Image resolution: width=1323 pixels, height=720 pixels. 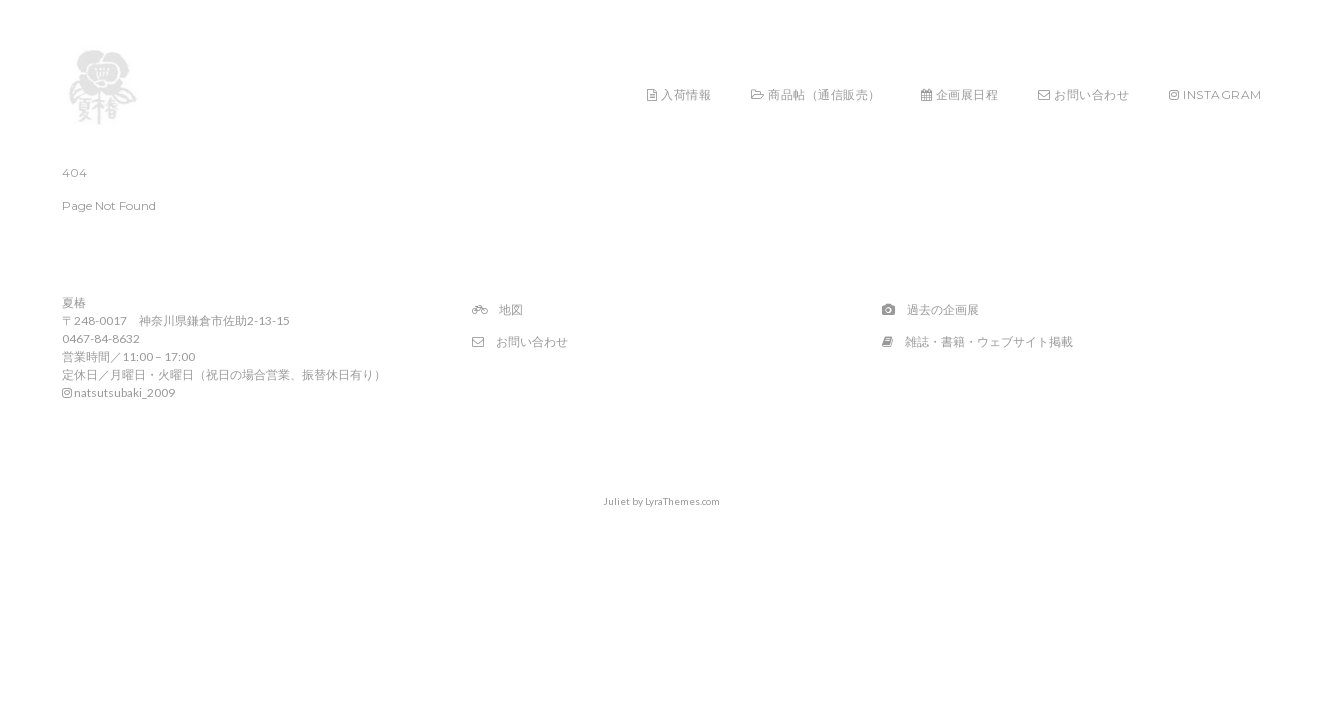 What do you see at coordinates (1083, 94) in the screenshot?
I see `お問い合わせ` at bounding box center [1083, 94].